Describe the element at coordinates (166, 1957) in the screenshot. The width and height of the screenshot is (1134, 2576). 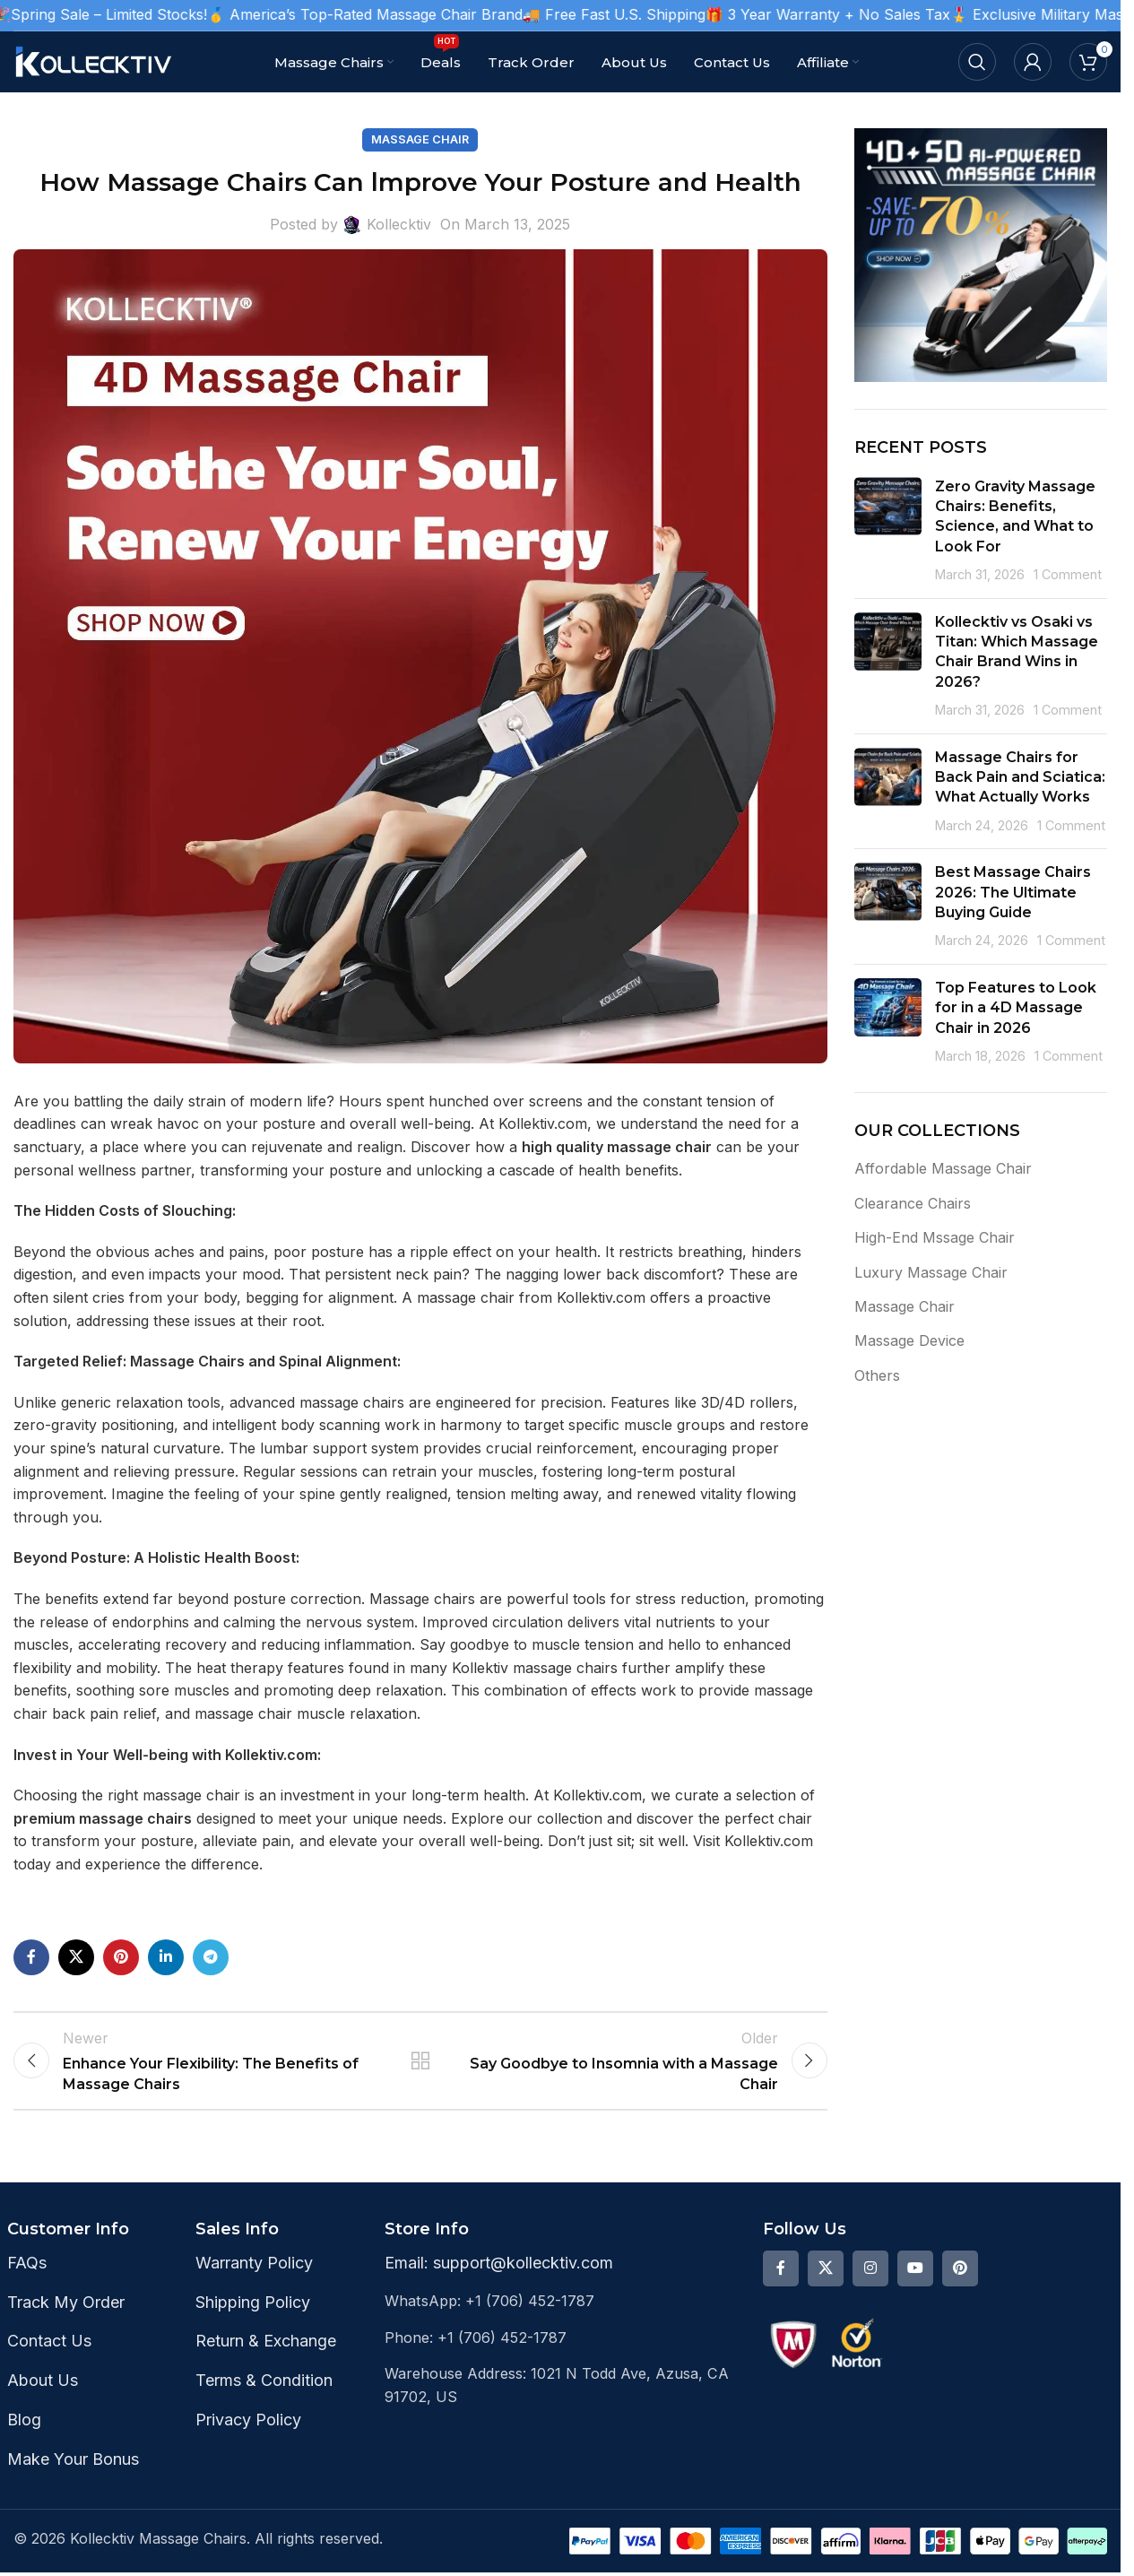
I see `[Linkedin social link]` at that location.